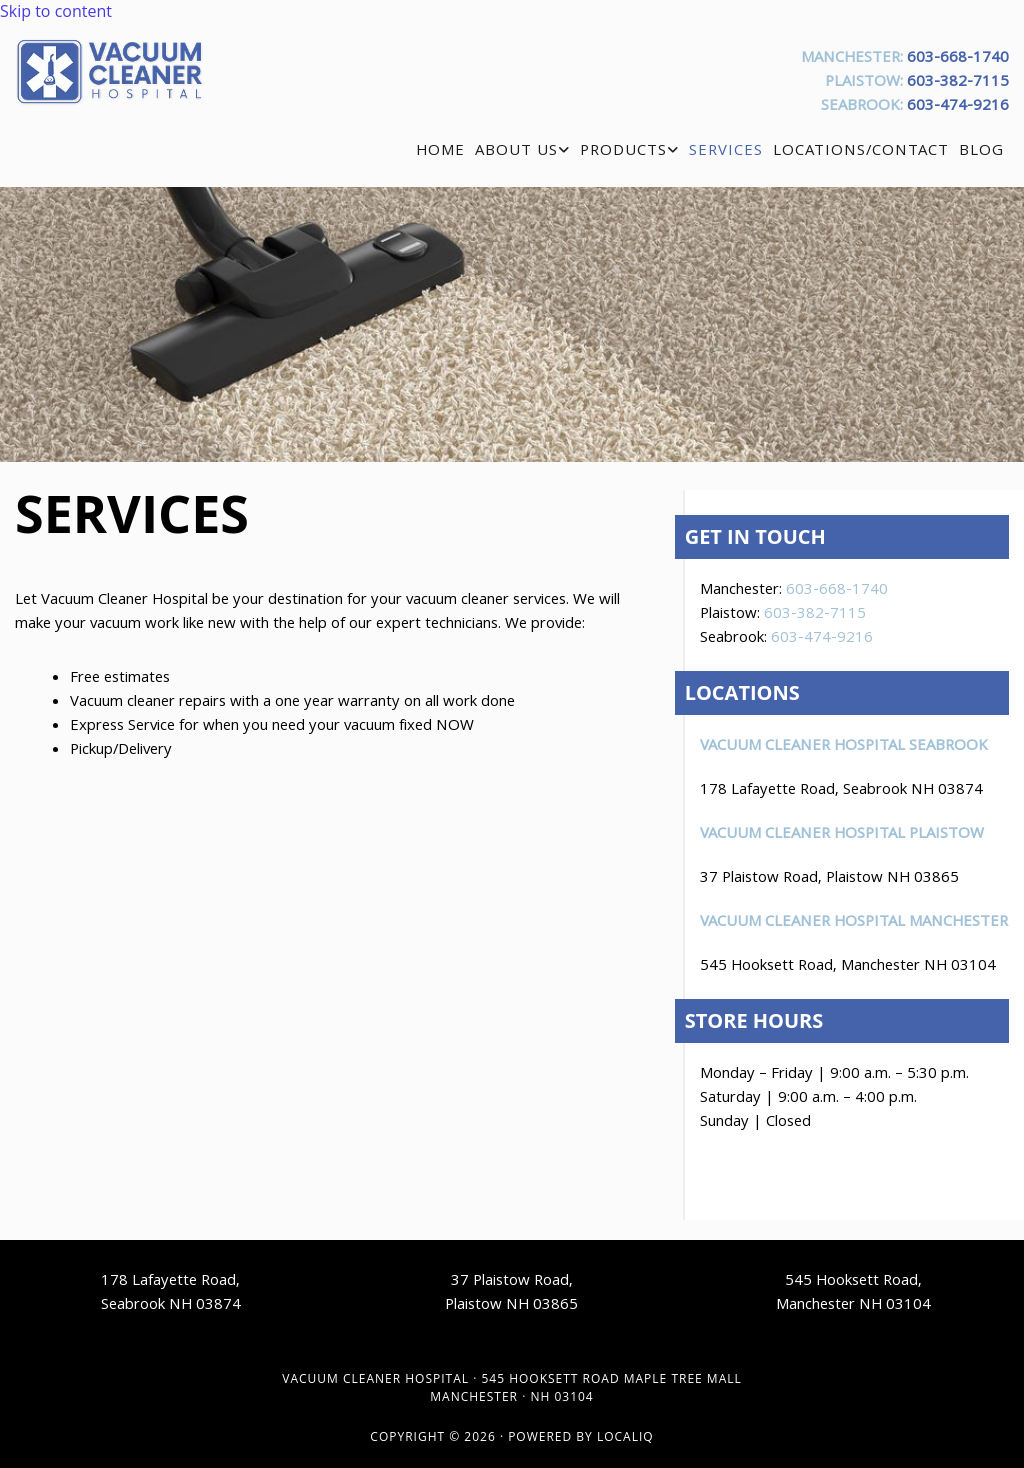  Describe the element at coordinates (958, 59) in the screenshot. I see `603-668-1740` at that location.